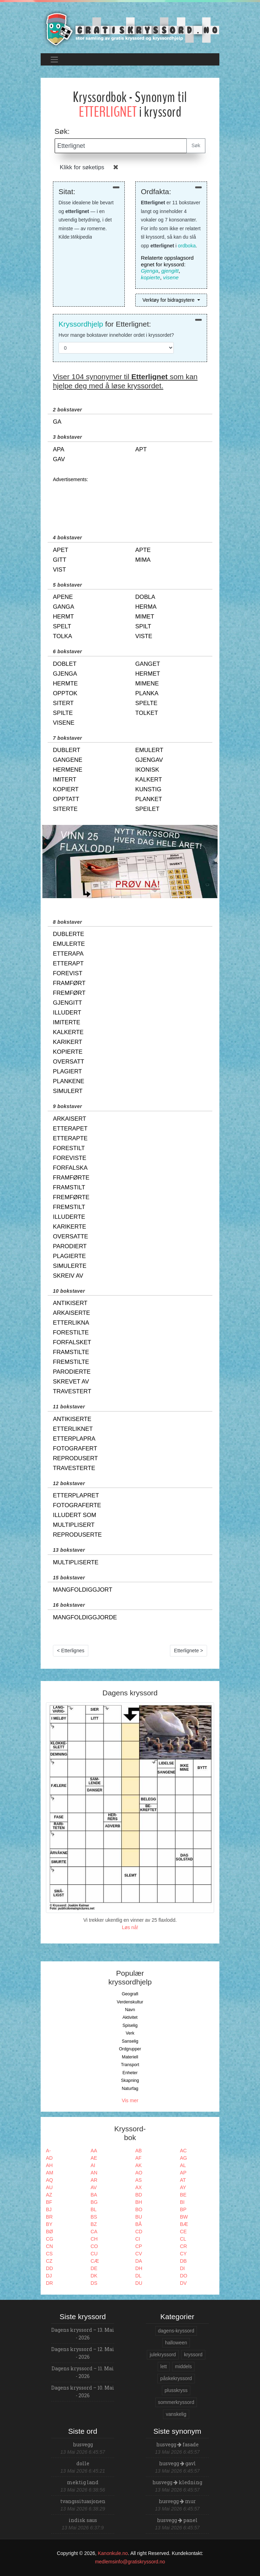  I want to click on gjengitt, so click(170, 271).